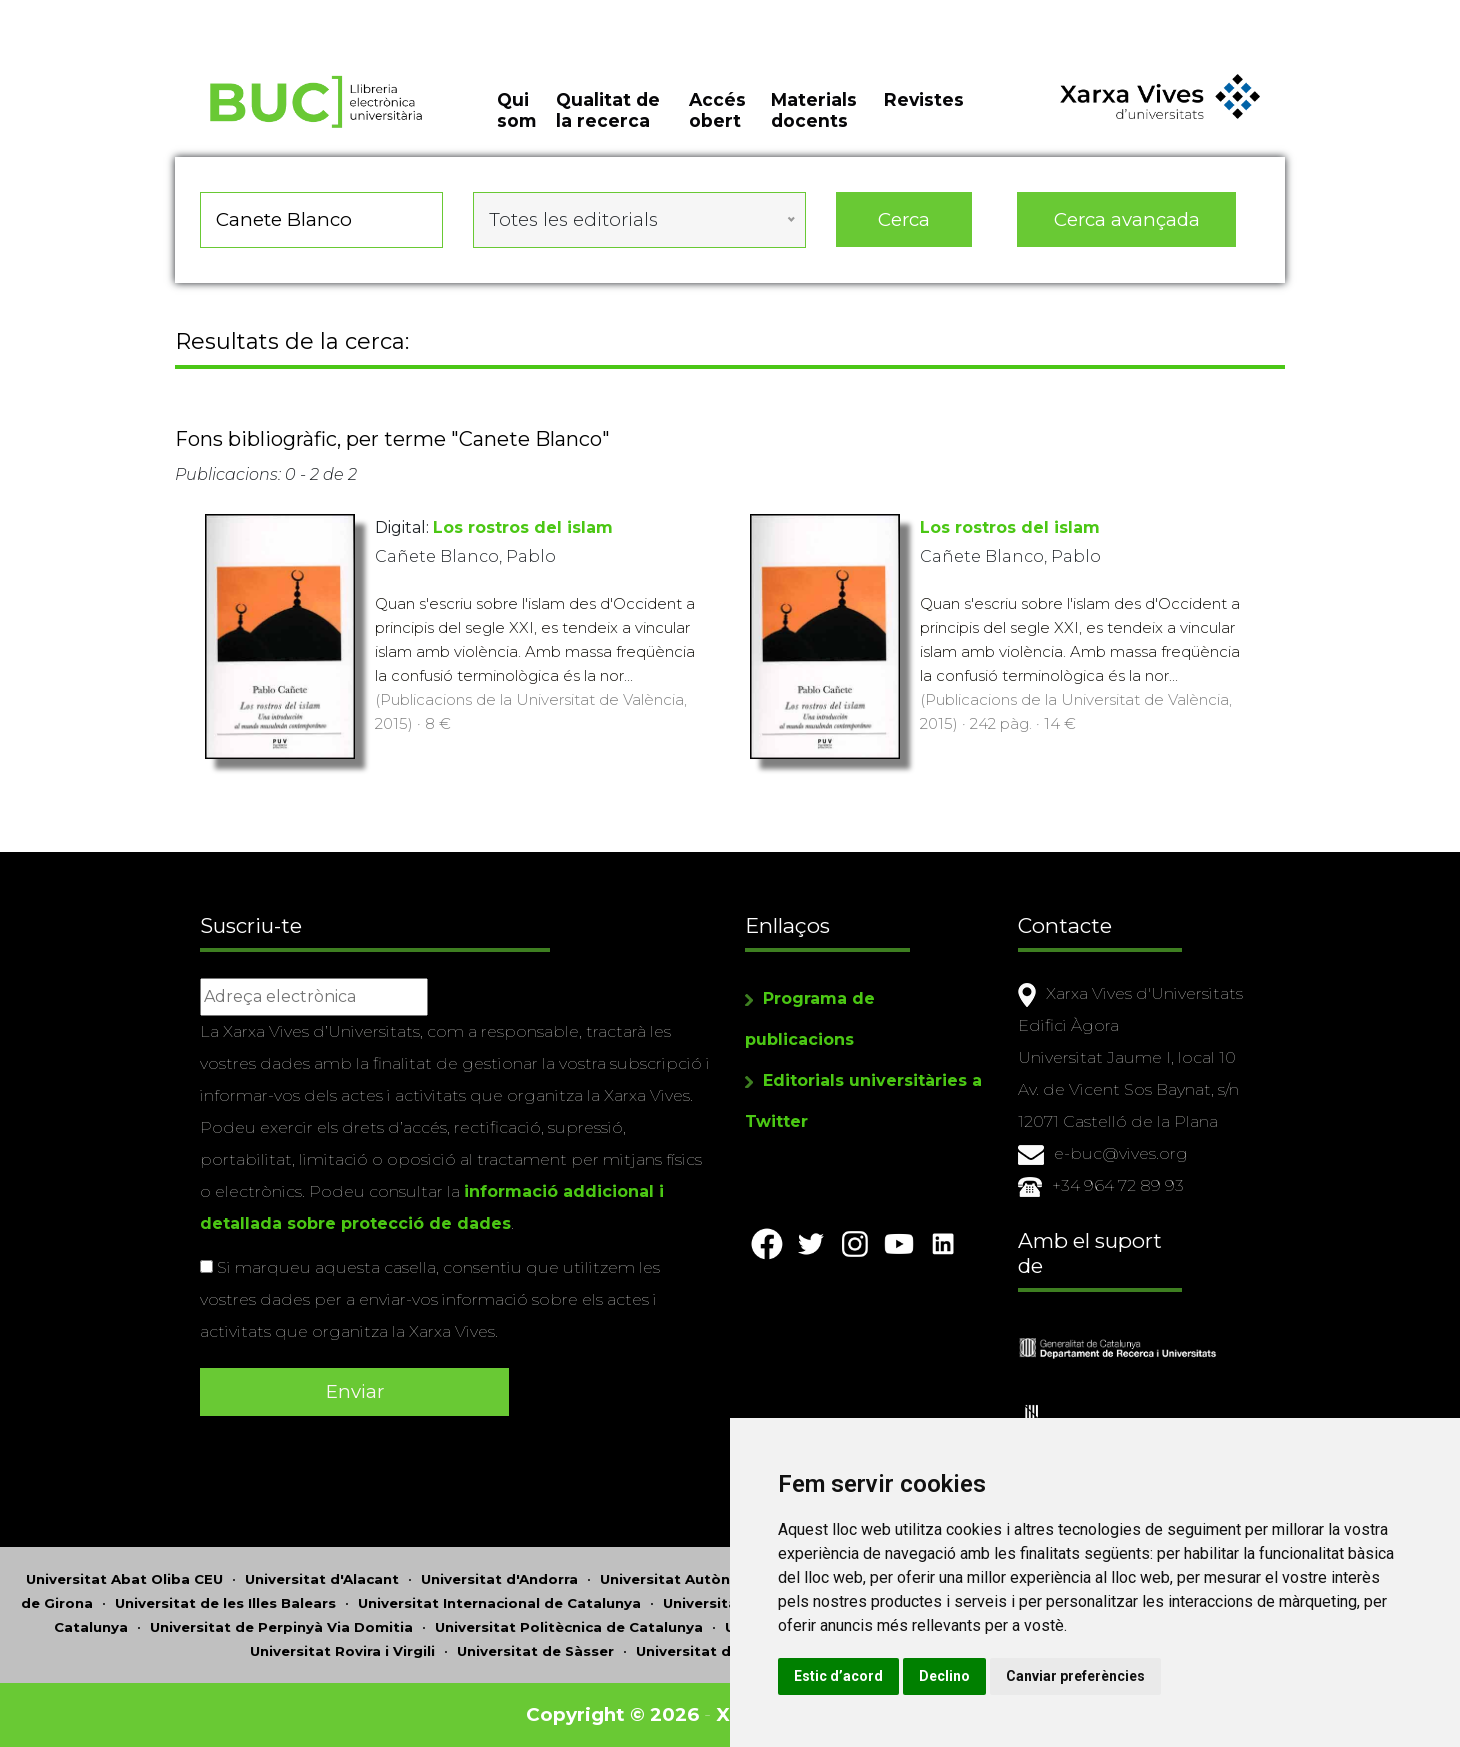 The image size is (1460, 1747). Describe the element at coordinates (569, 1627) in the screenshot. I see `Universitat Politècnica de Catalunya` at that location.